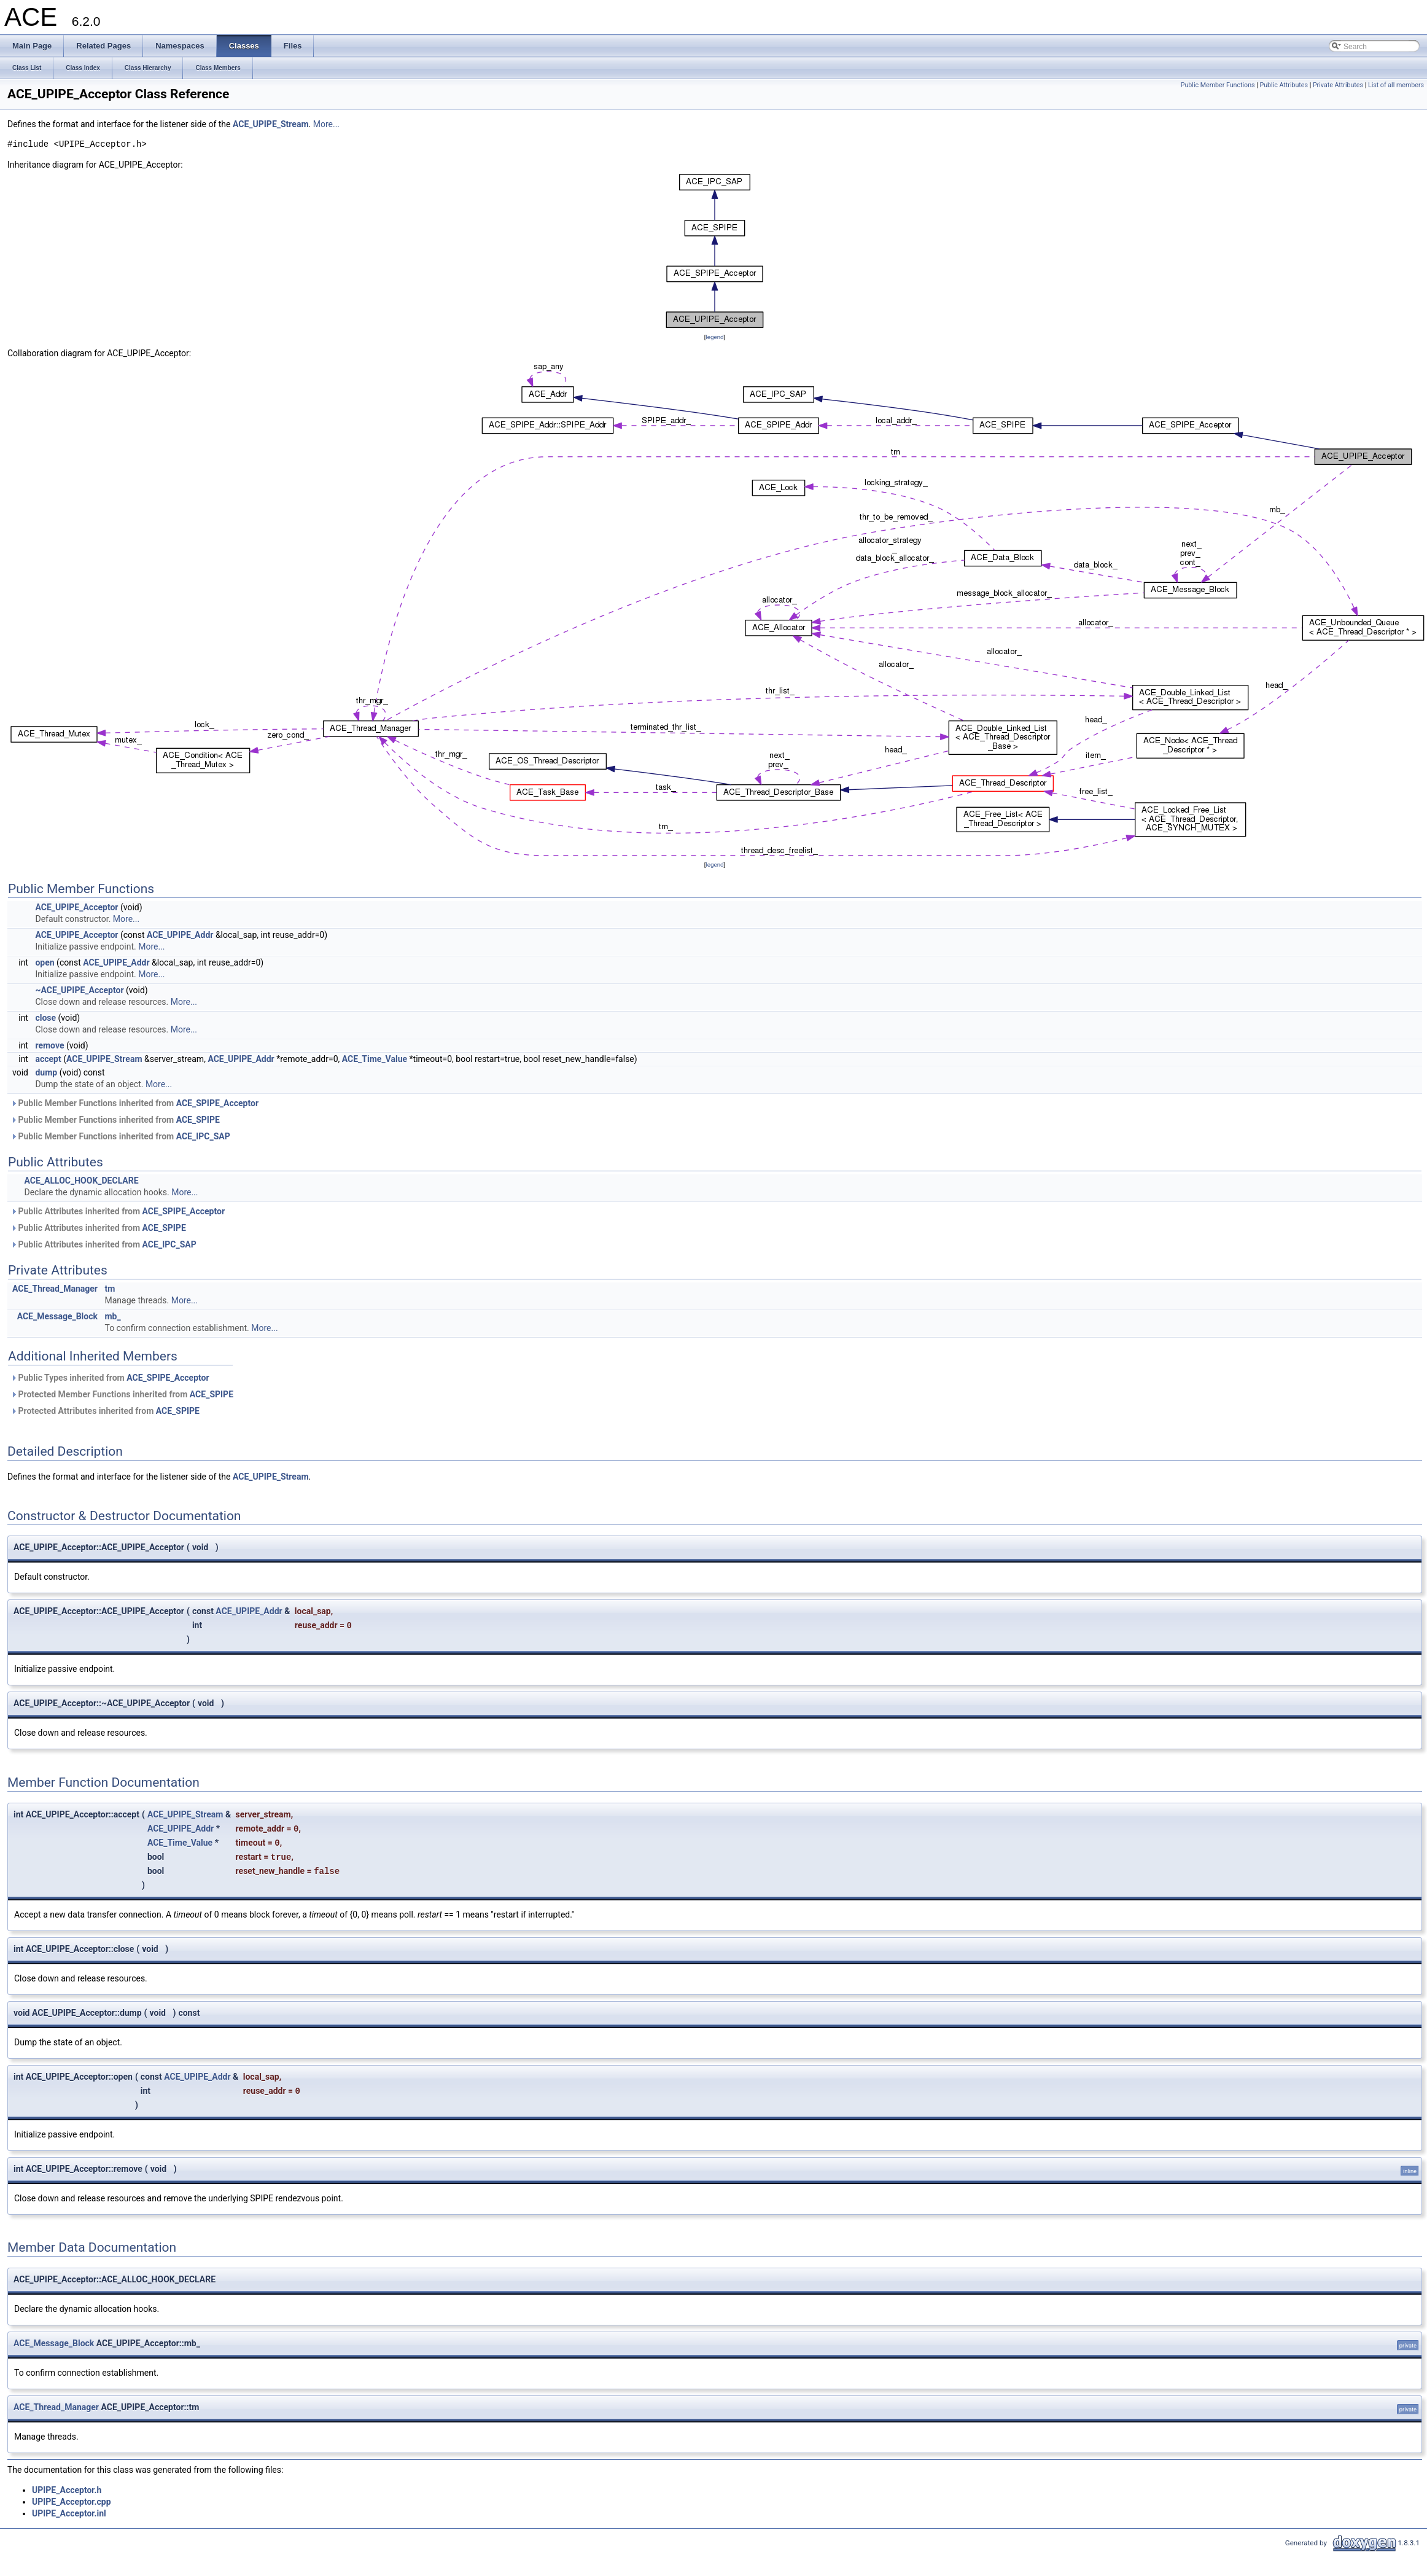 Image resolution: width=1427 pixels, height=2576 pixels. What do you see at coordinates (105, 1411) in the screenshot?
I see `Protected Attributes inherited from` at bounding box center [105, 1411].